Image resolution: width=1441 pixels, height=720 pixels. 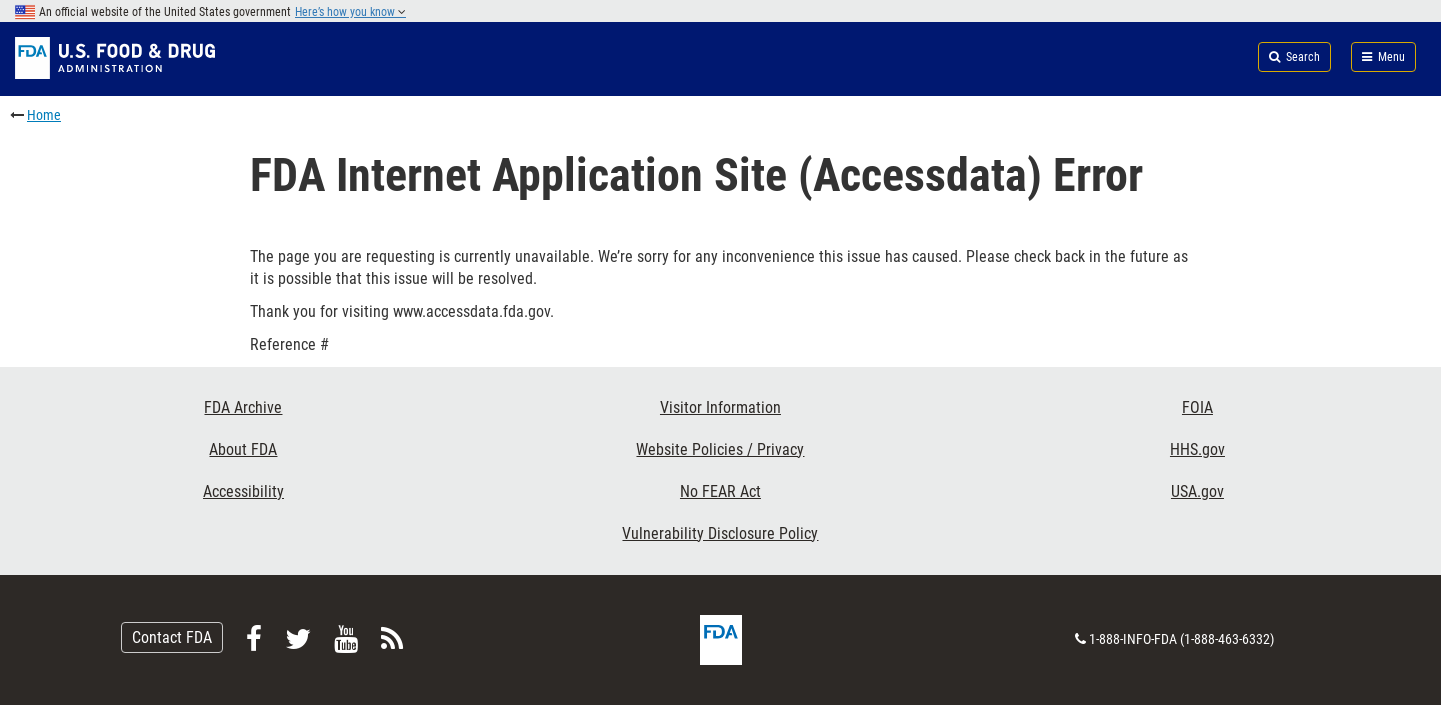 I want to click on Vulnerability Disclosure Policy, so click(x=720, y=533).